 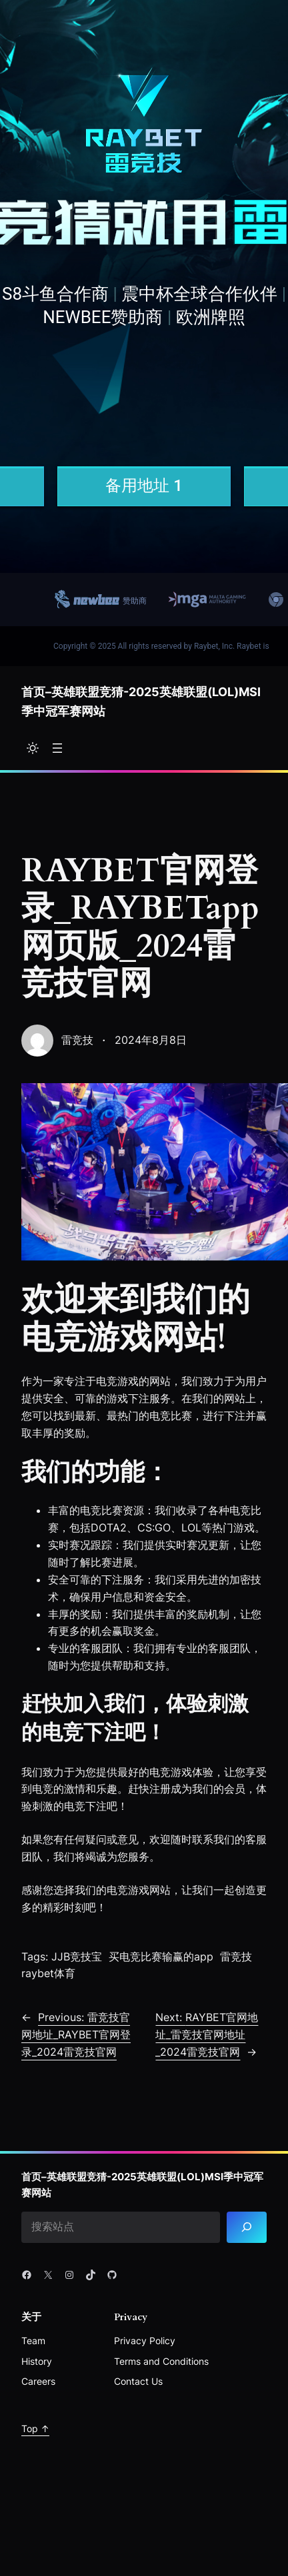 What do you see at coordinates (35, 2428) in the screenshot?
I see `Top ↑` at bounding box center [35, 2428].